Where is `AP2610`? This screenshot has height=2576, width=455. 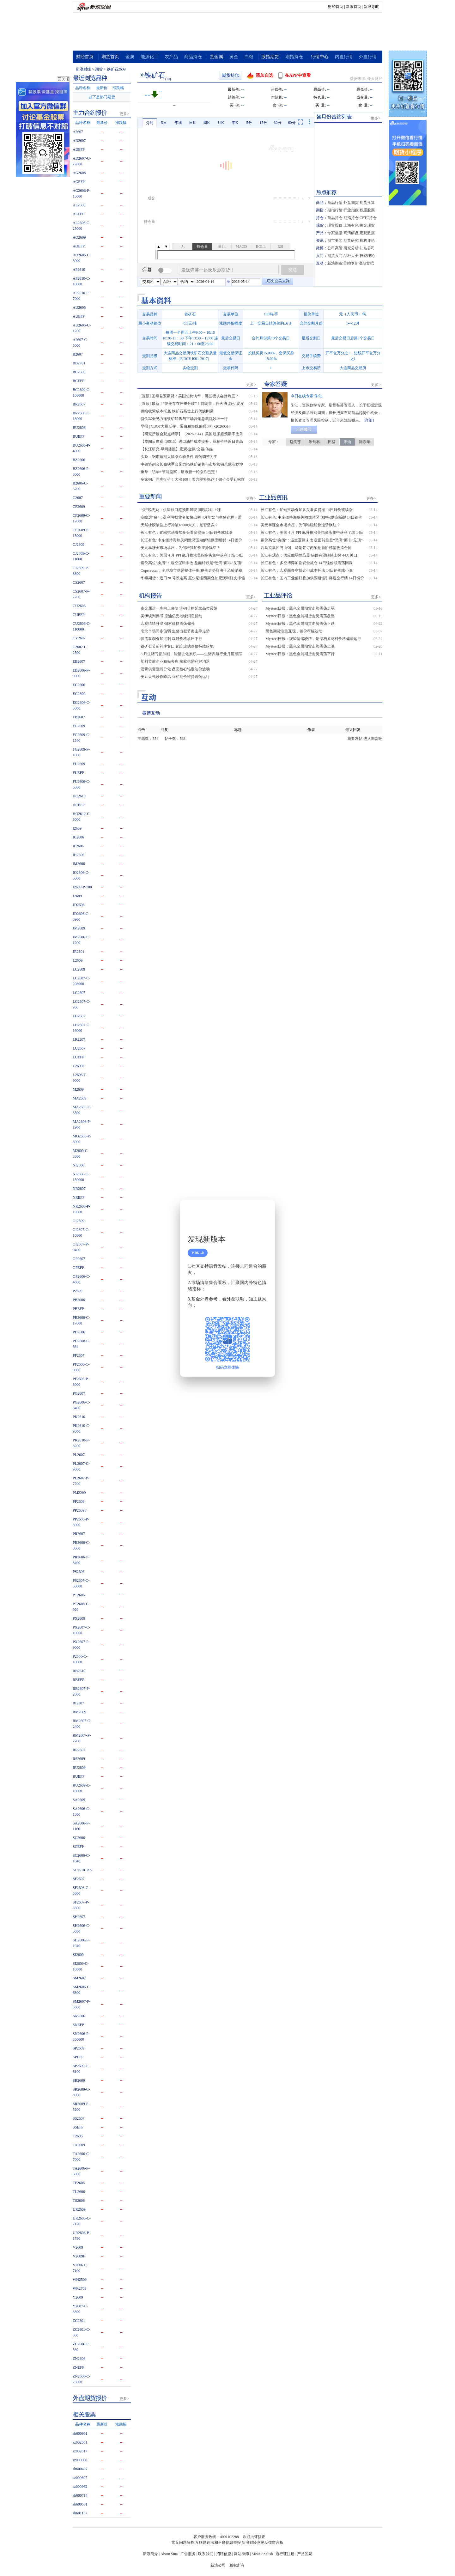 AP2610 is located at coordinates (79, 269).